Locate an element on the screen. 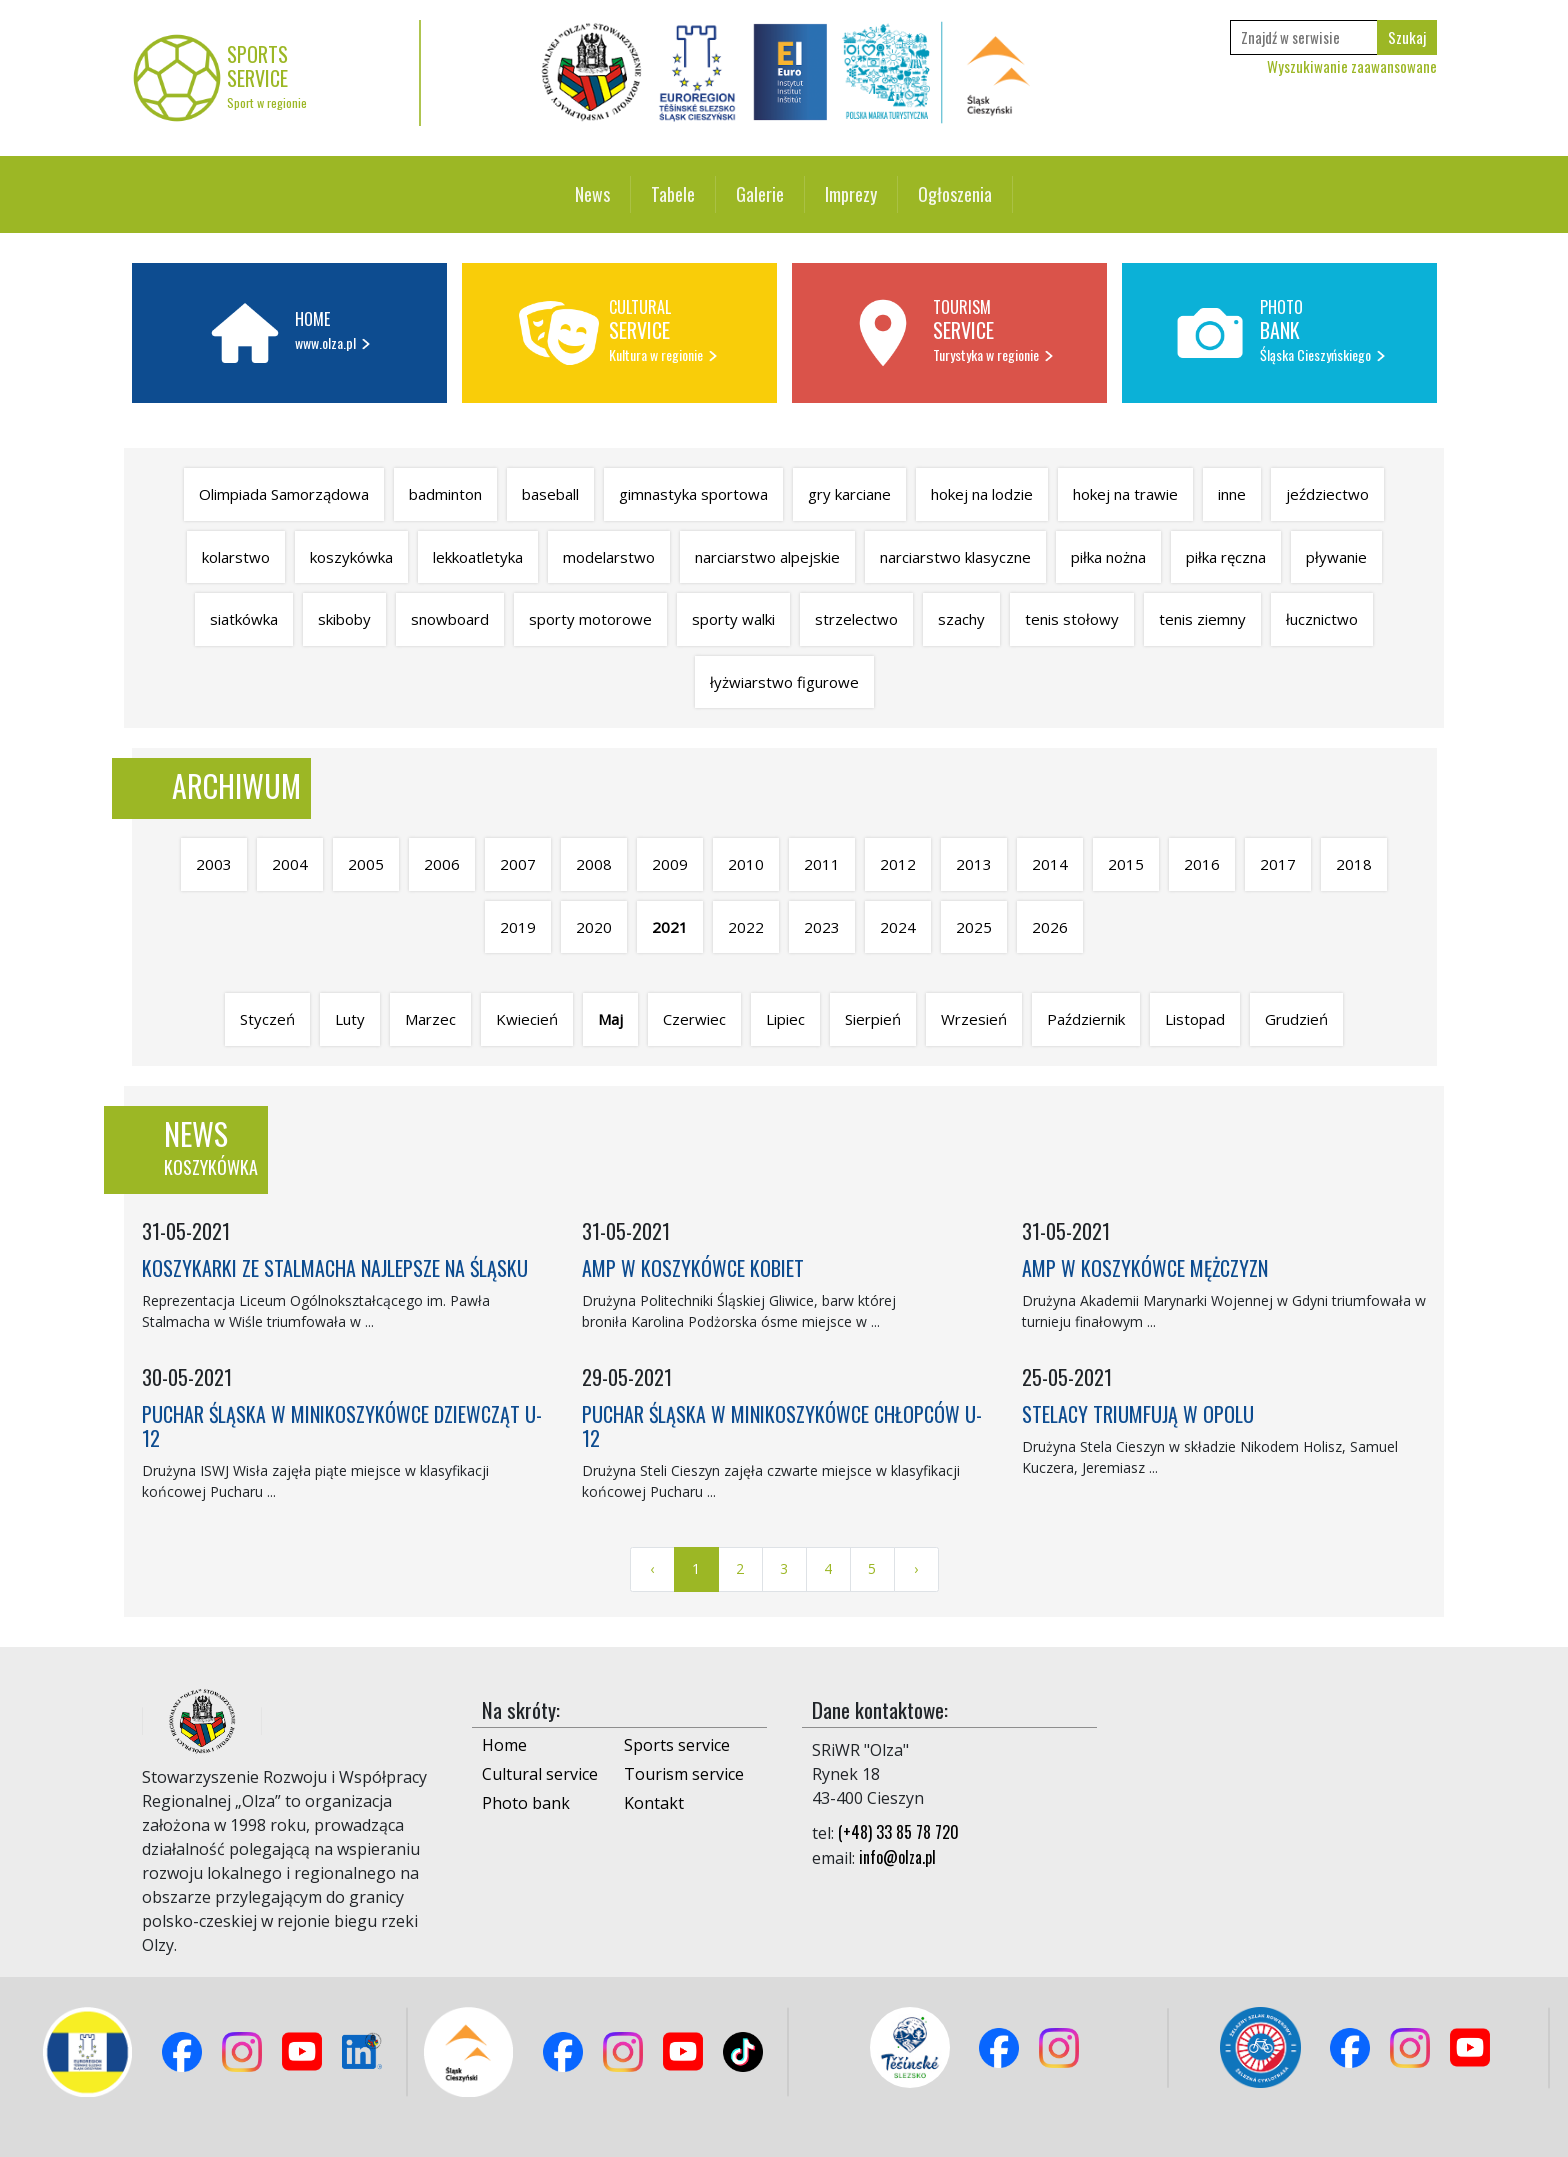 The width and height of the screenshot is (1568, 2157). News is located at coordinates (592, 194).